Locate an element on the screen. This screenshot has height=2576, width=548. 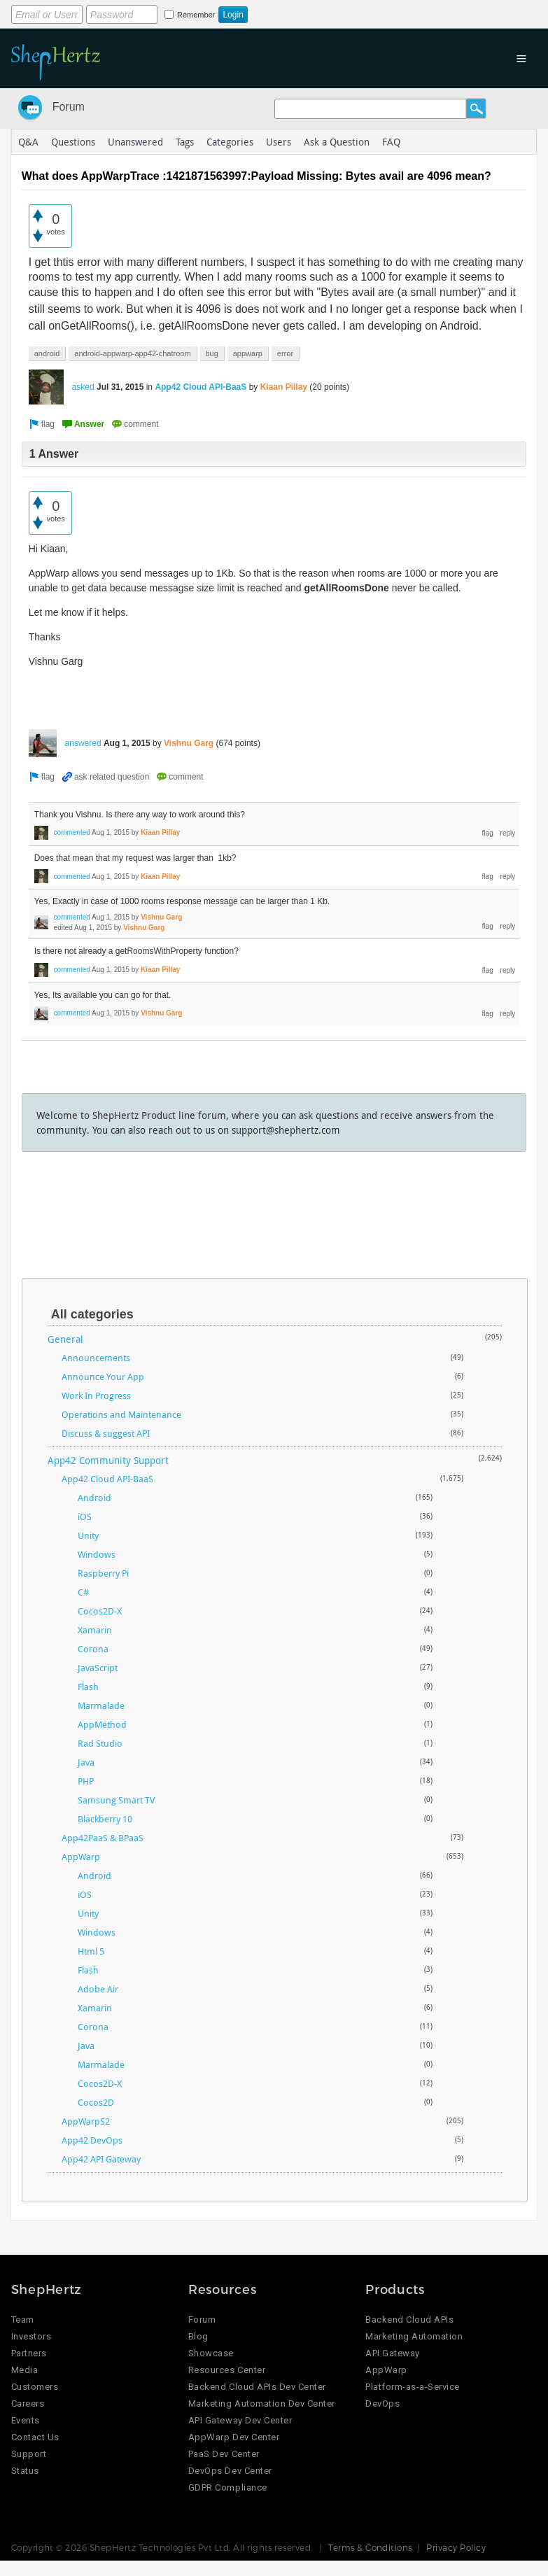
Events is located at coordinates (25, 2420).